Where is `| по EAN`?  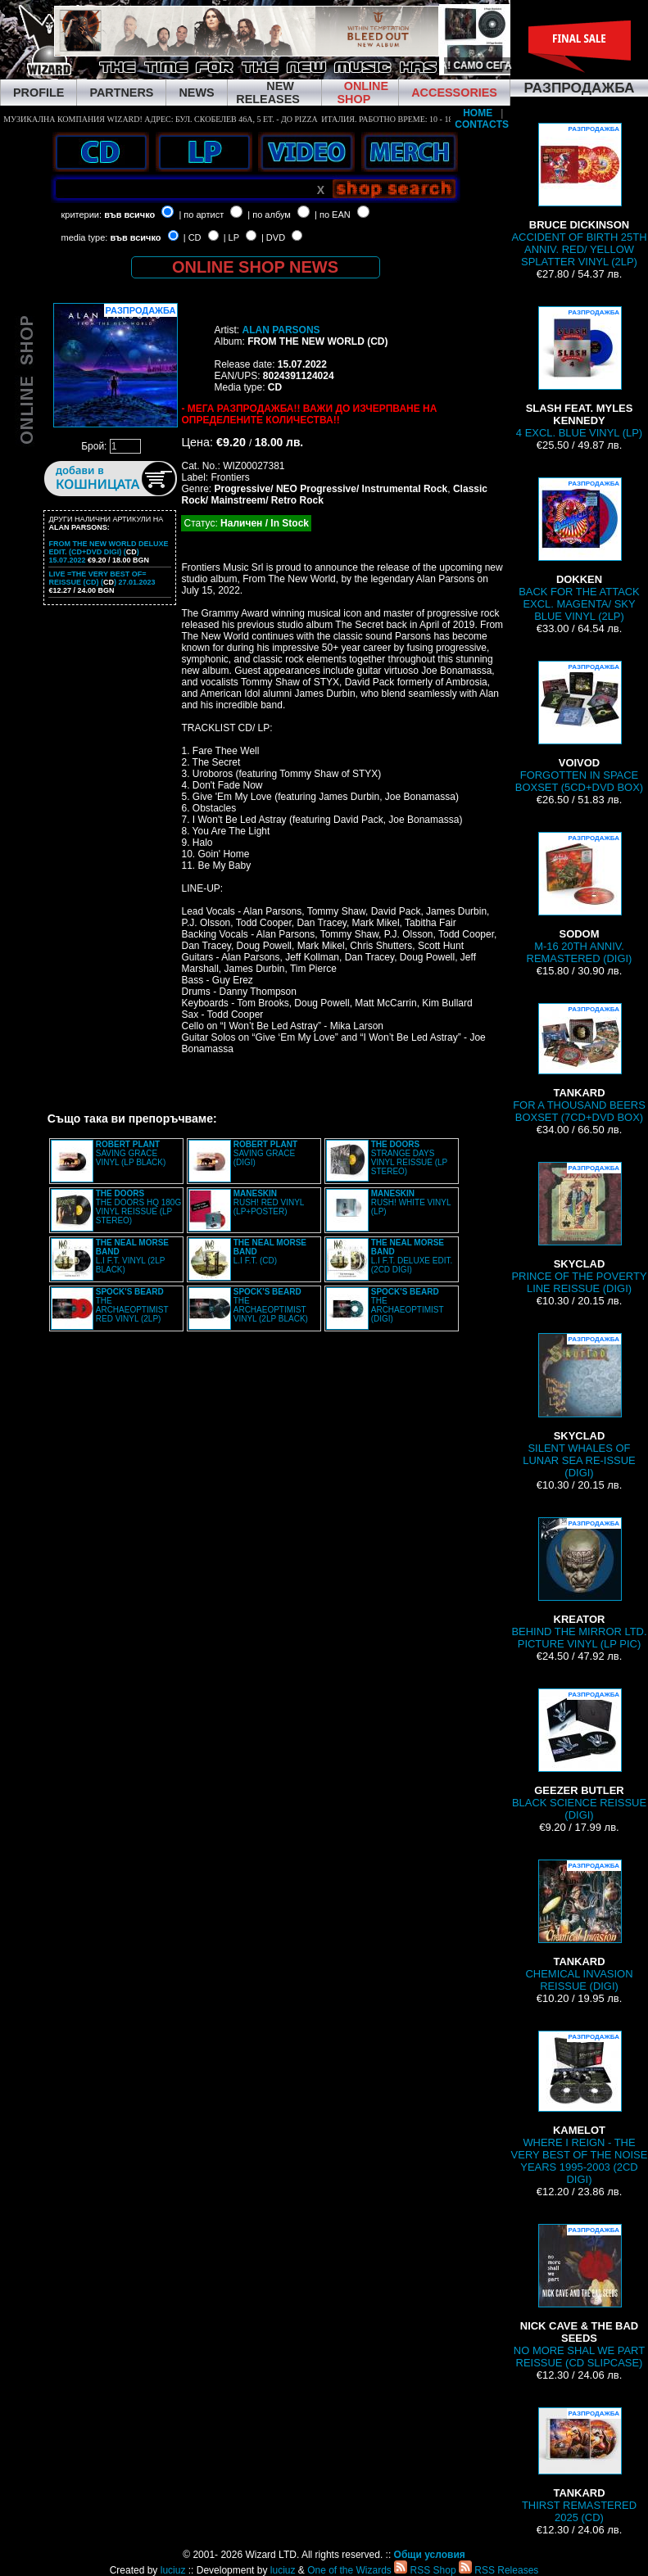
| по EAN is located at coordinates (333, 214).